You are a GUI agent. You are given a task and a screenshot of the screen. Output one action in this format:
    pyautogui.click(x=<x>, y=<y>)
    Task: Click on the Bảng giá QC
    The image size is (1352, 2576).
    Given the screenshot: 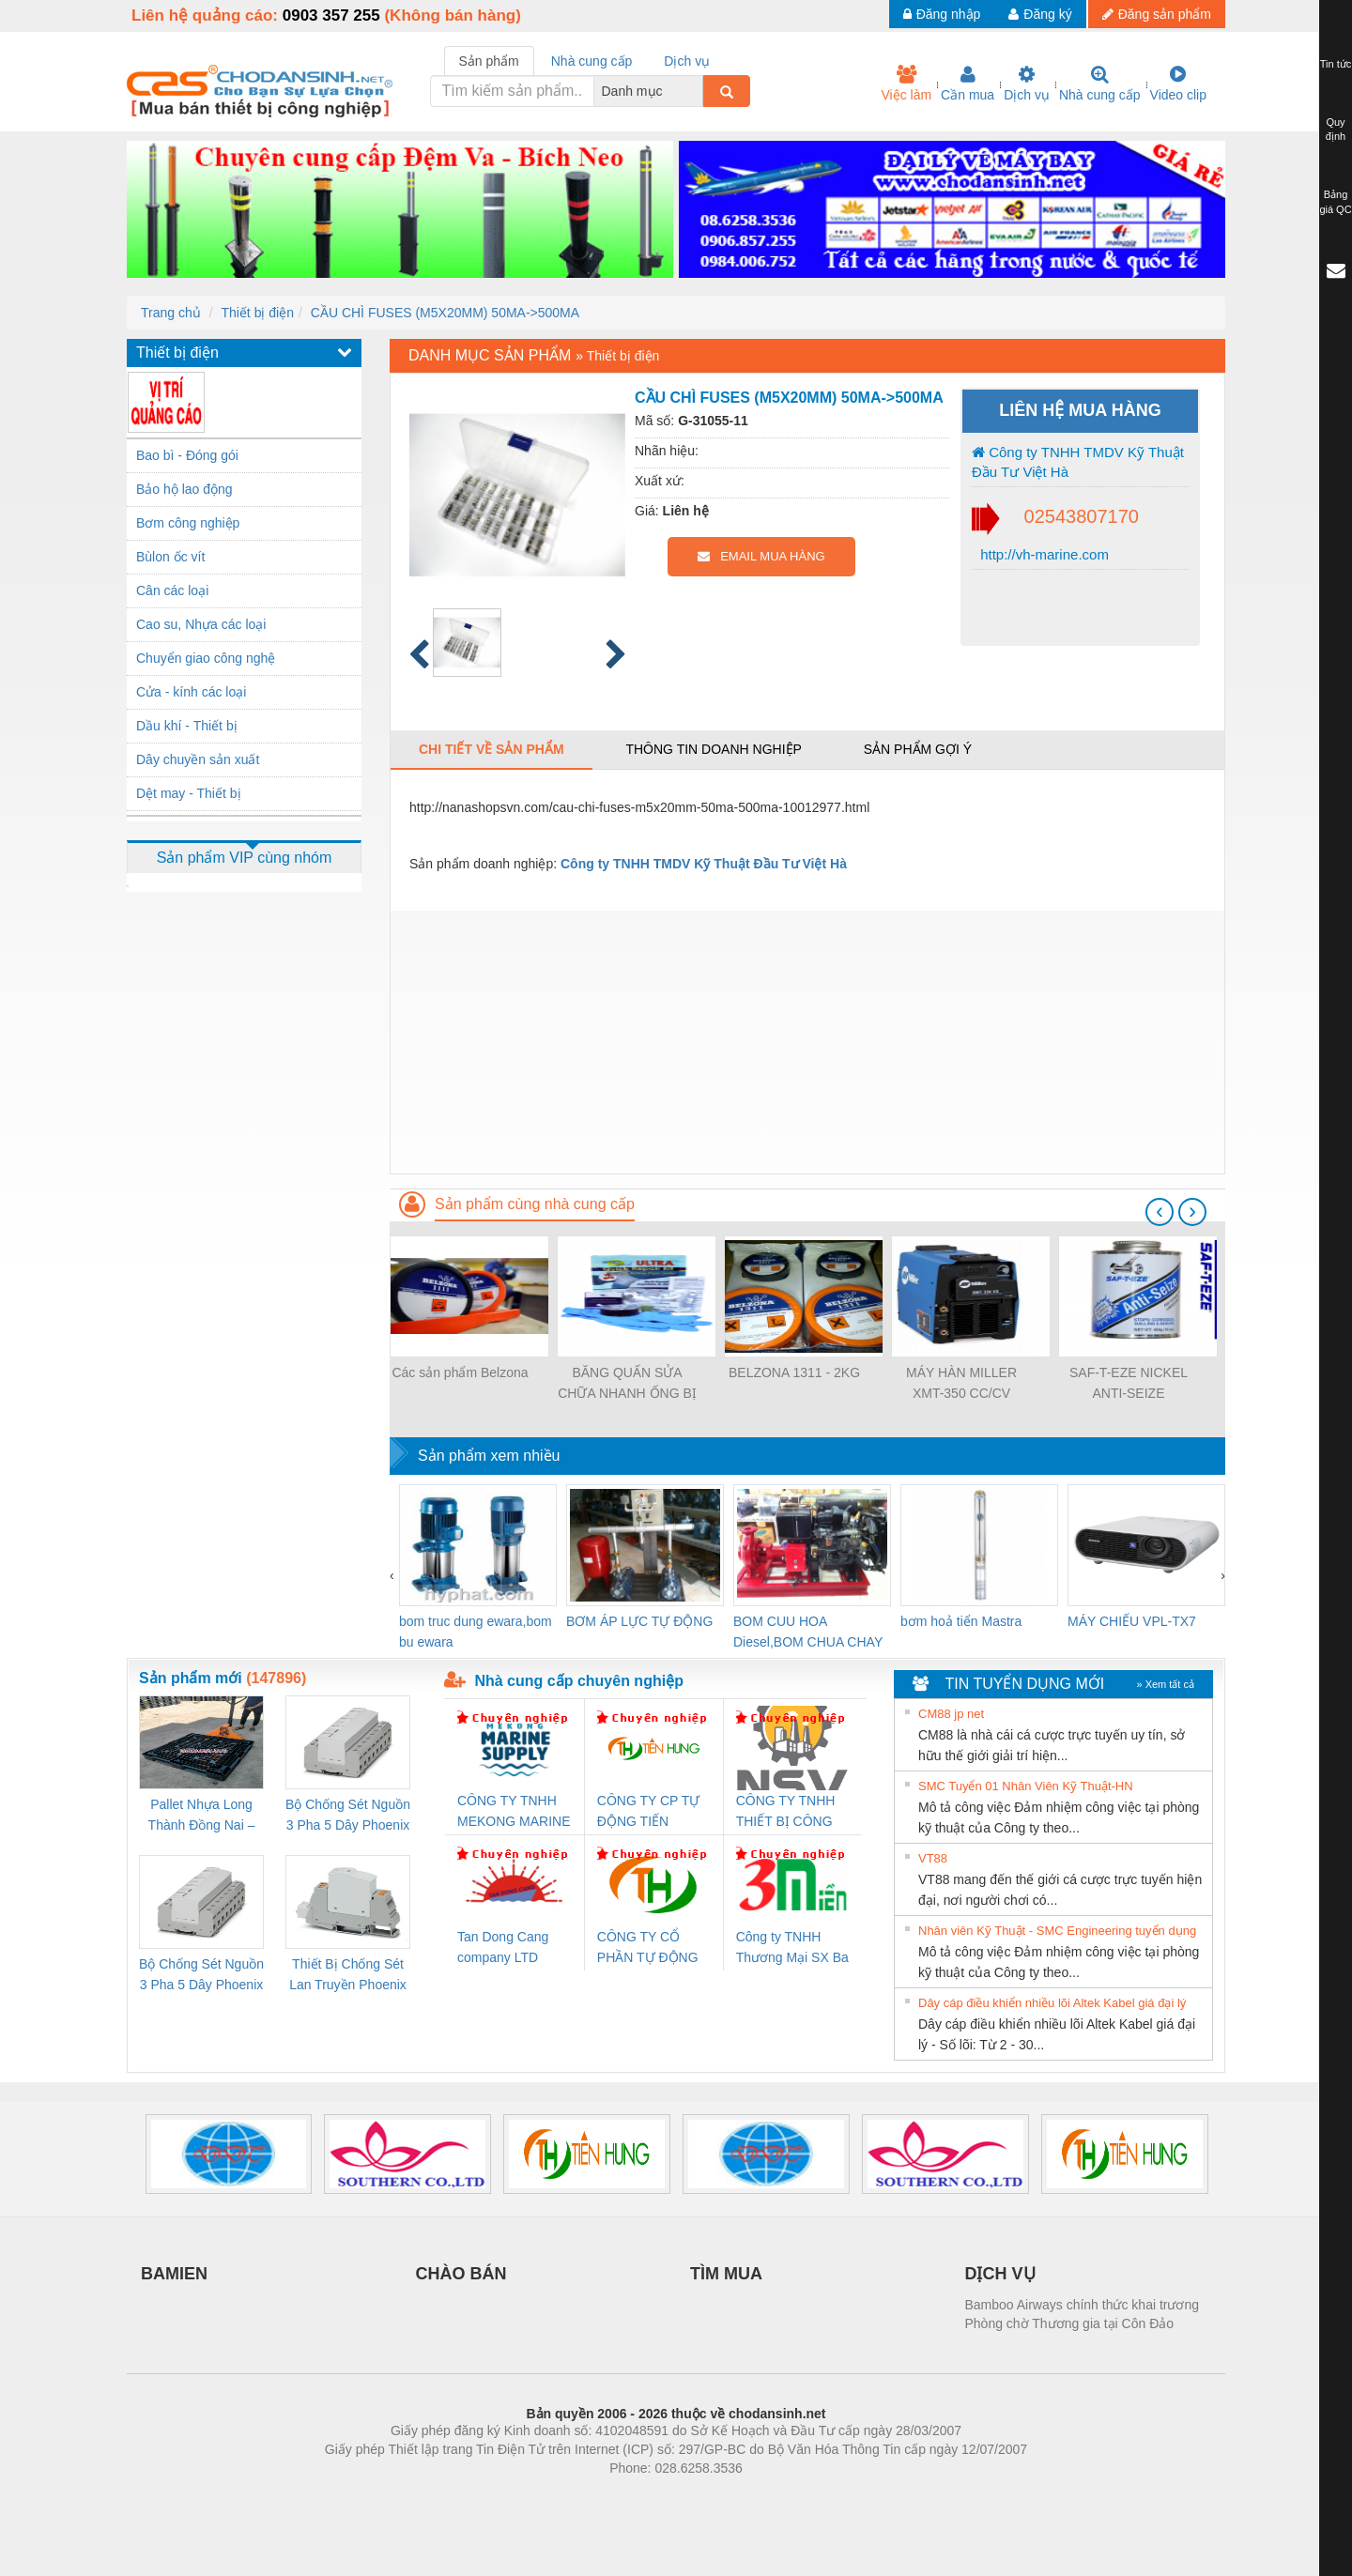 What is the action you would take?
    pyautogui.click(x=1335, y=202)
    